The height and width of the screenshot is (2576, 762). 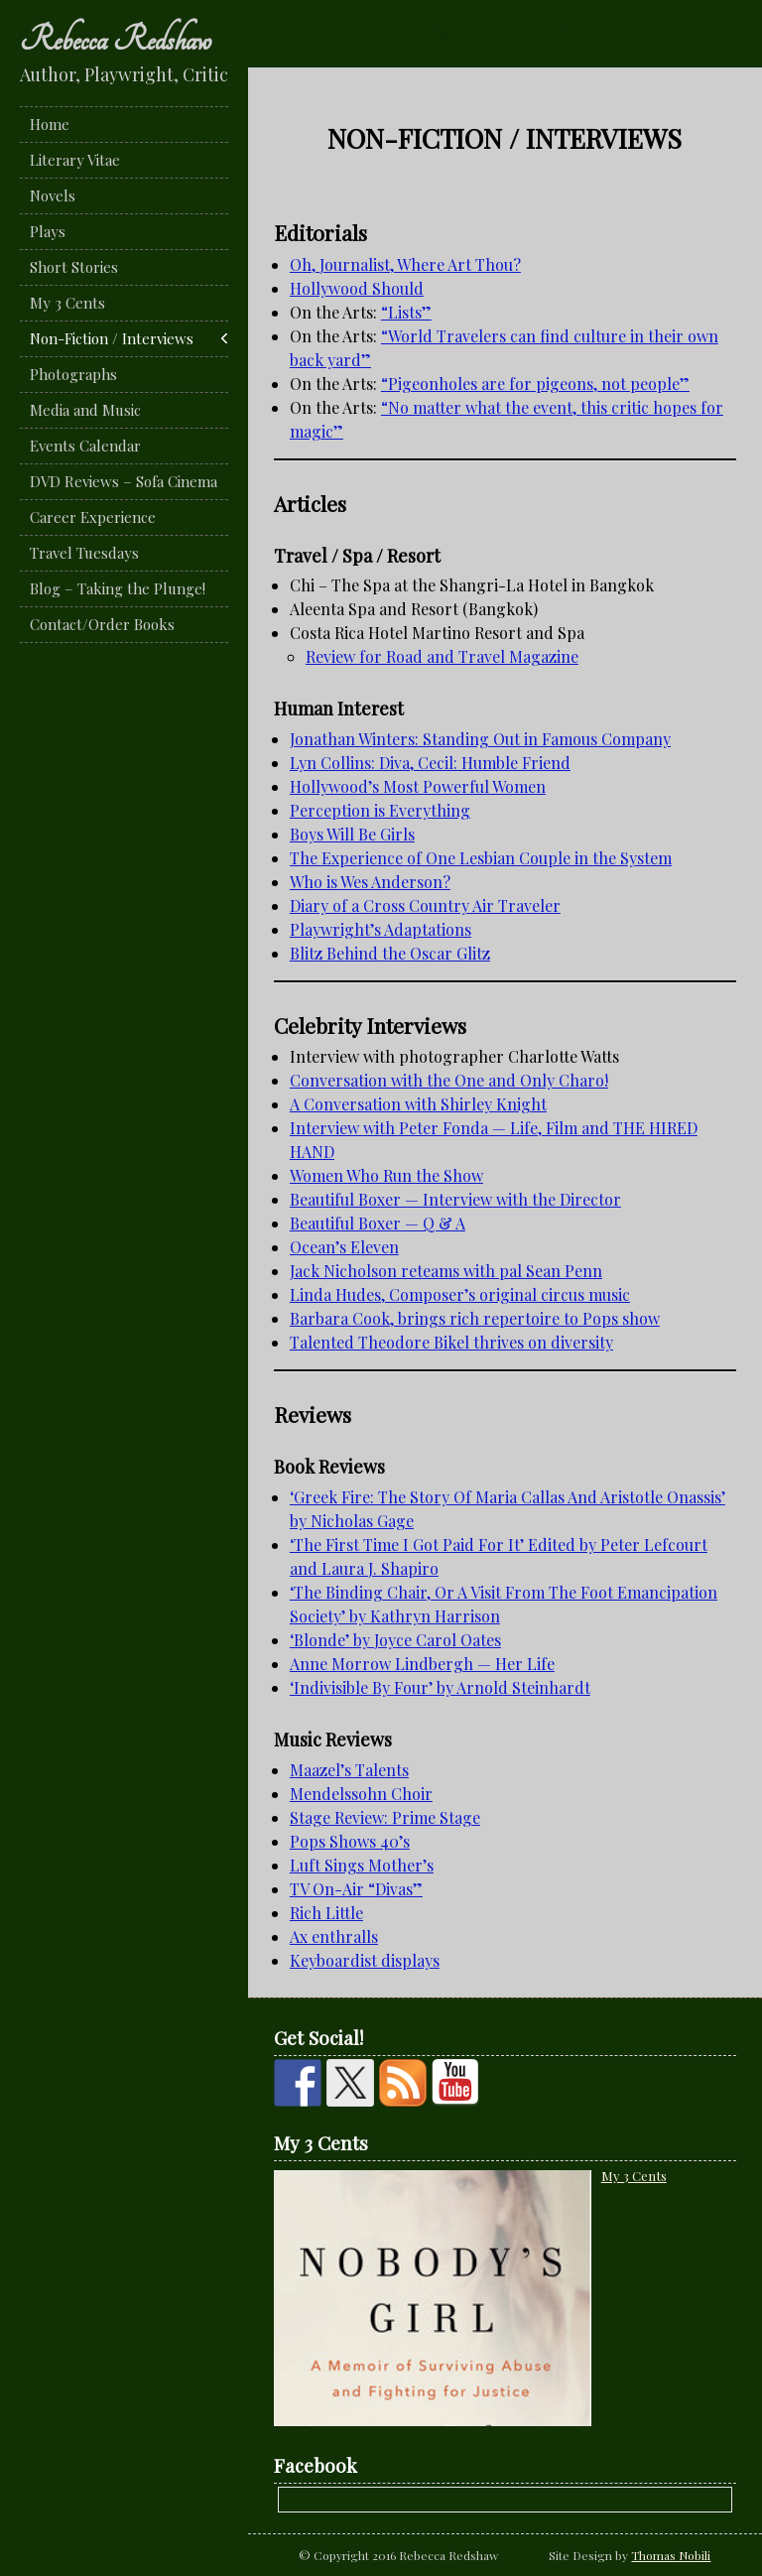 I want to click on Blitz Behind the Oscar Glitz, so click(x=390, y=953).